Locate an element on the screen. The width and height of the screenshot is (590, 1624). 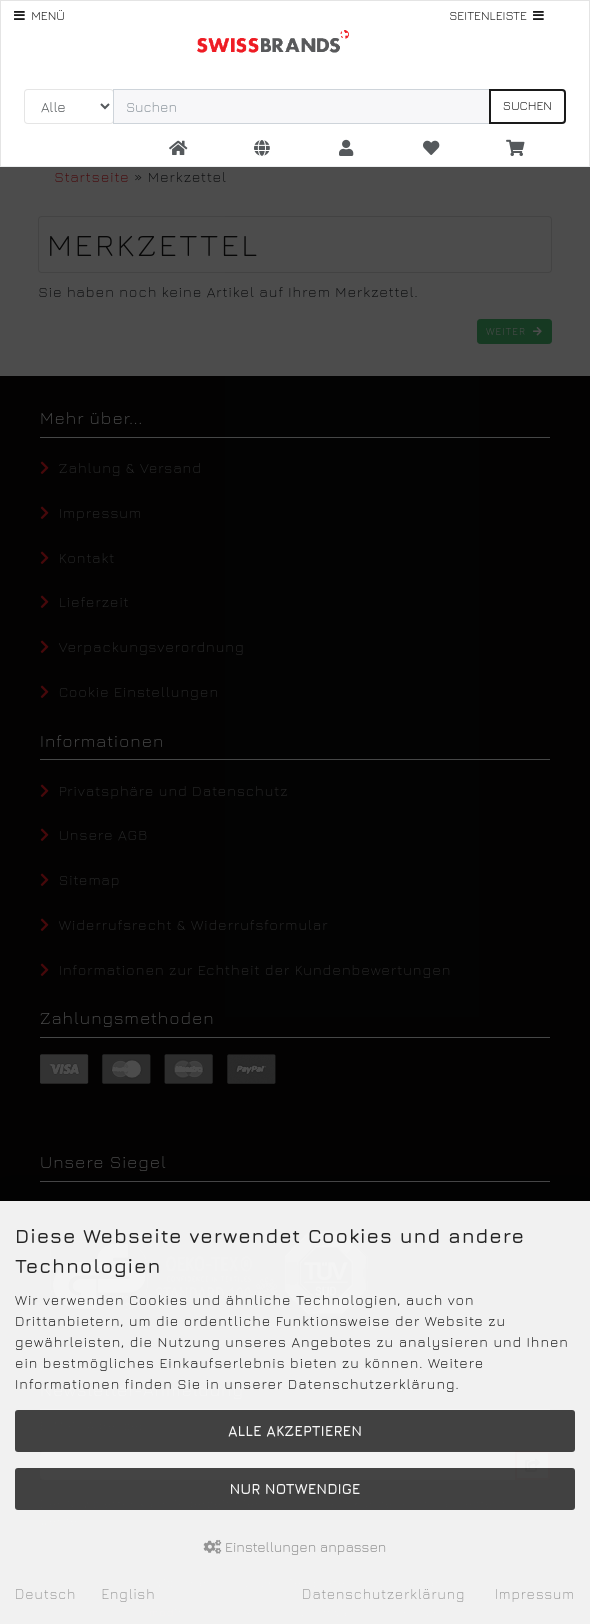
Suchen is located at coordinates (527, 105).